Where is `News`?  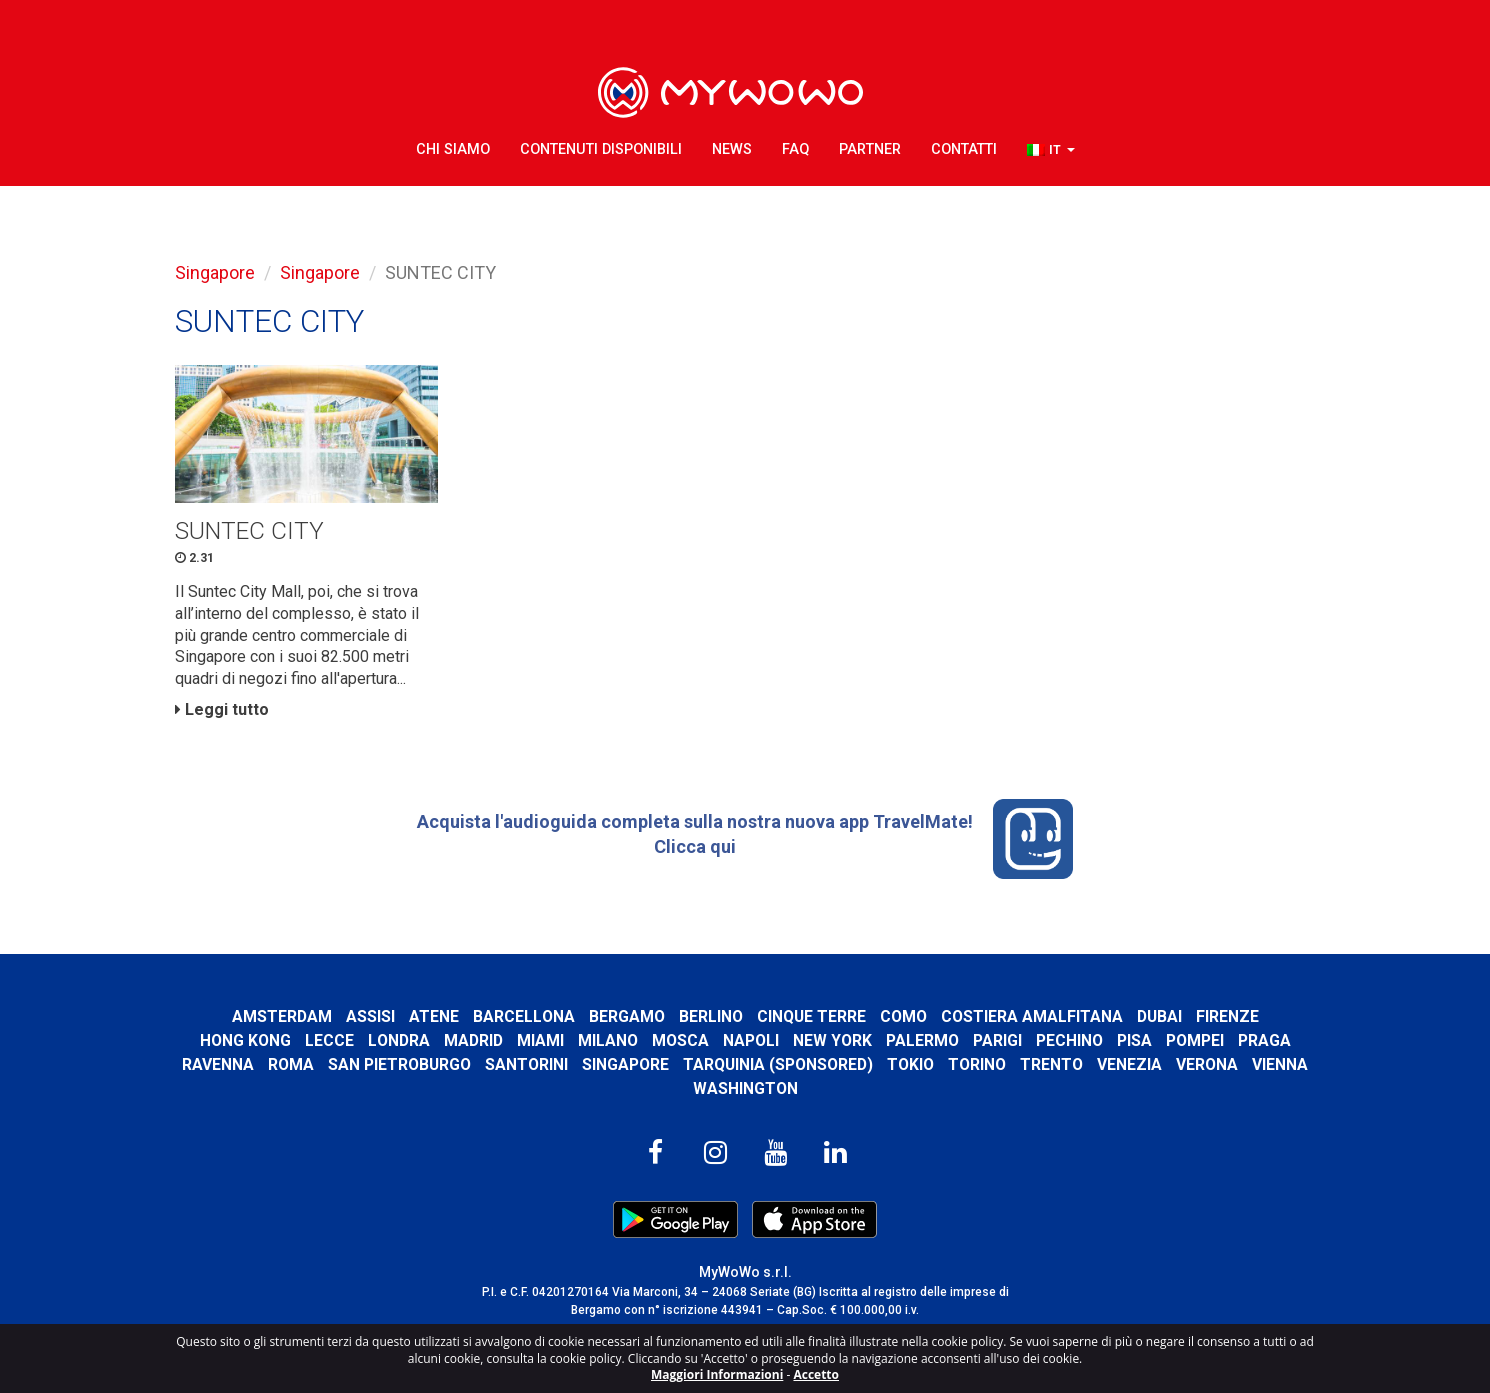
News is located at coordinates (732, 149).